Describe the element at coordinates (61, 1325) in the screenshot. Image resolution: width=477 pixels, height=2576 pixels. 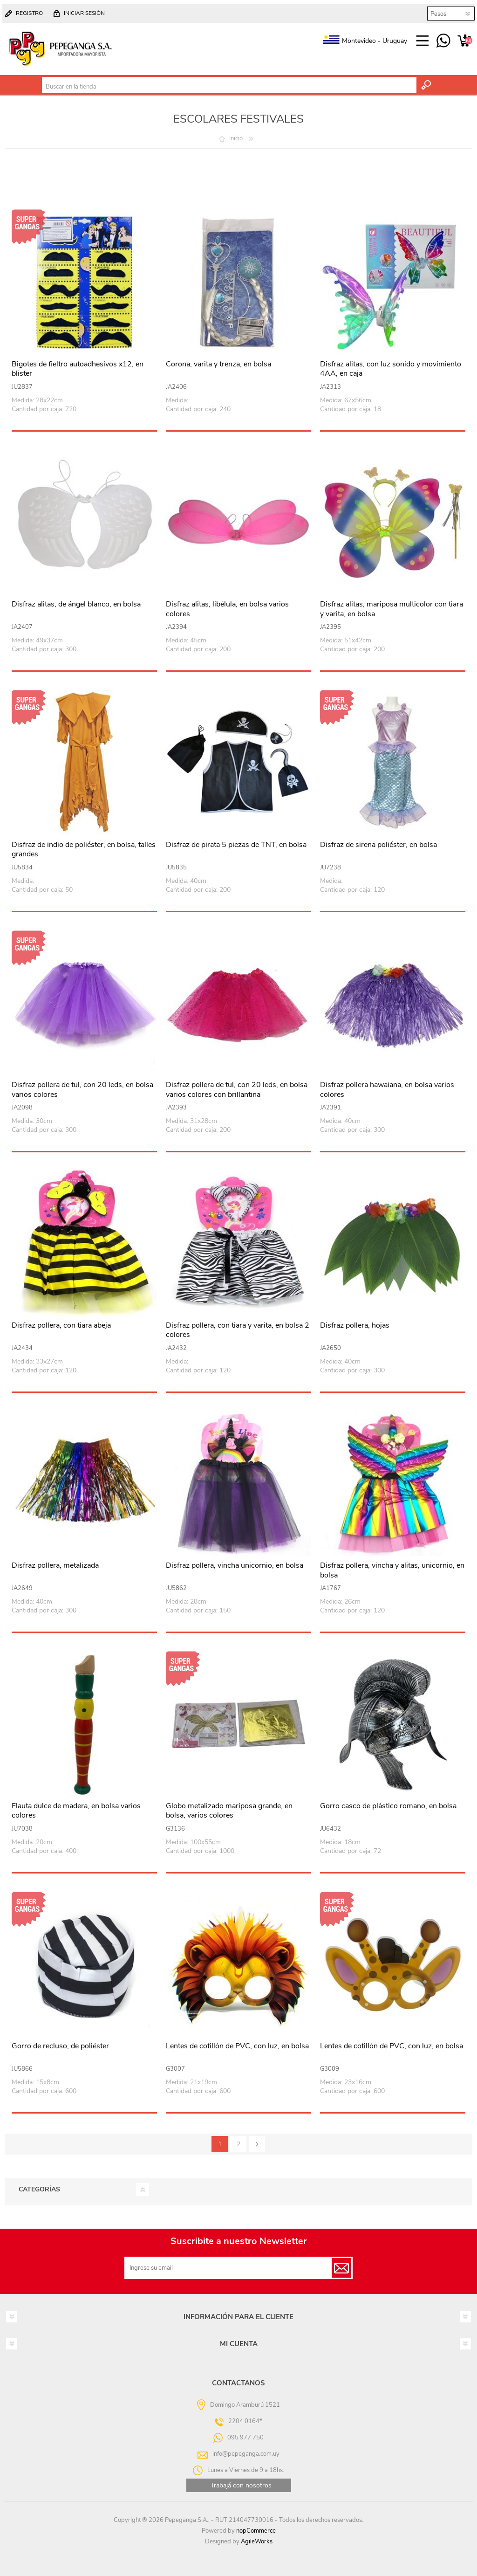
I see `Disfraz pollera, con tiara abeja` at that location.